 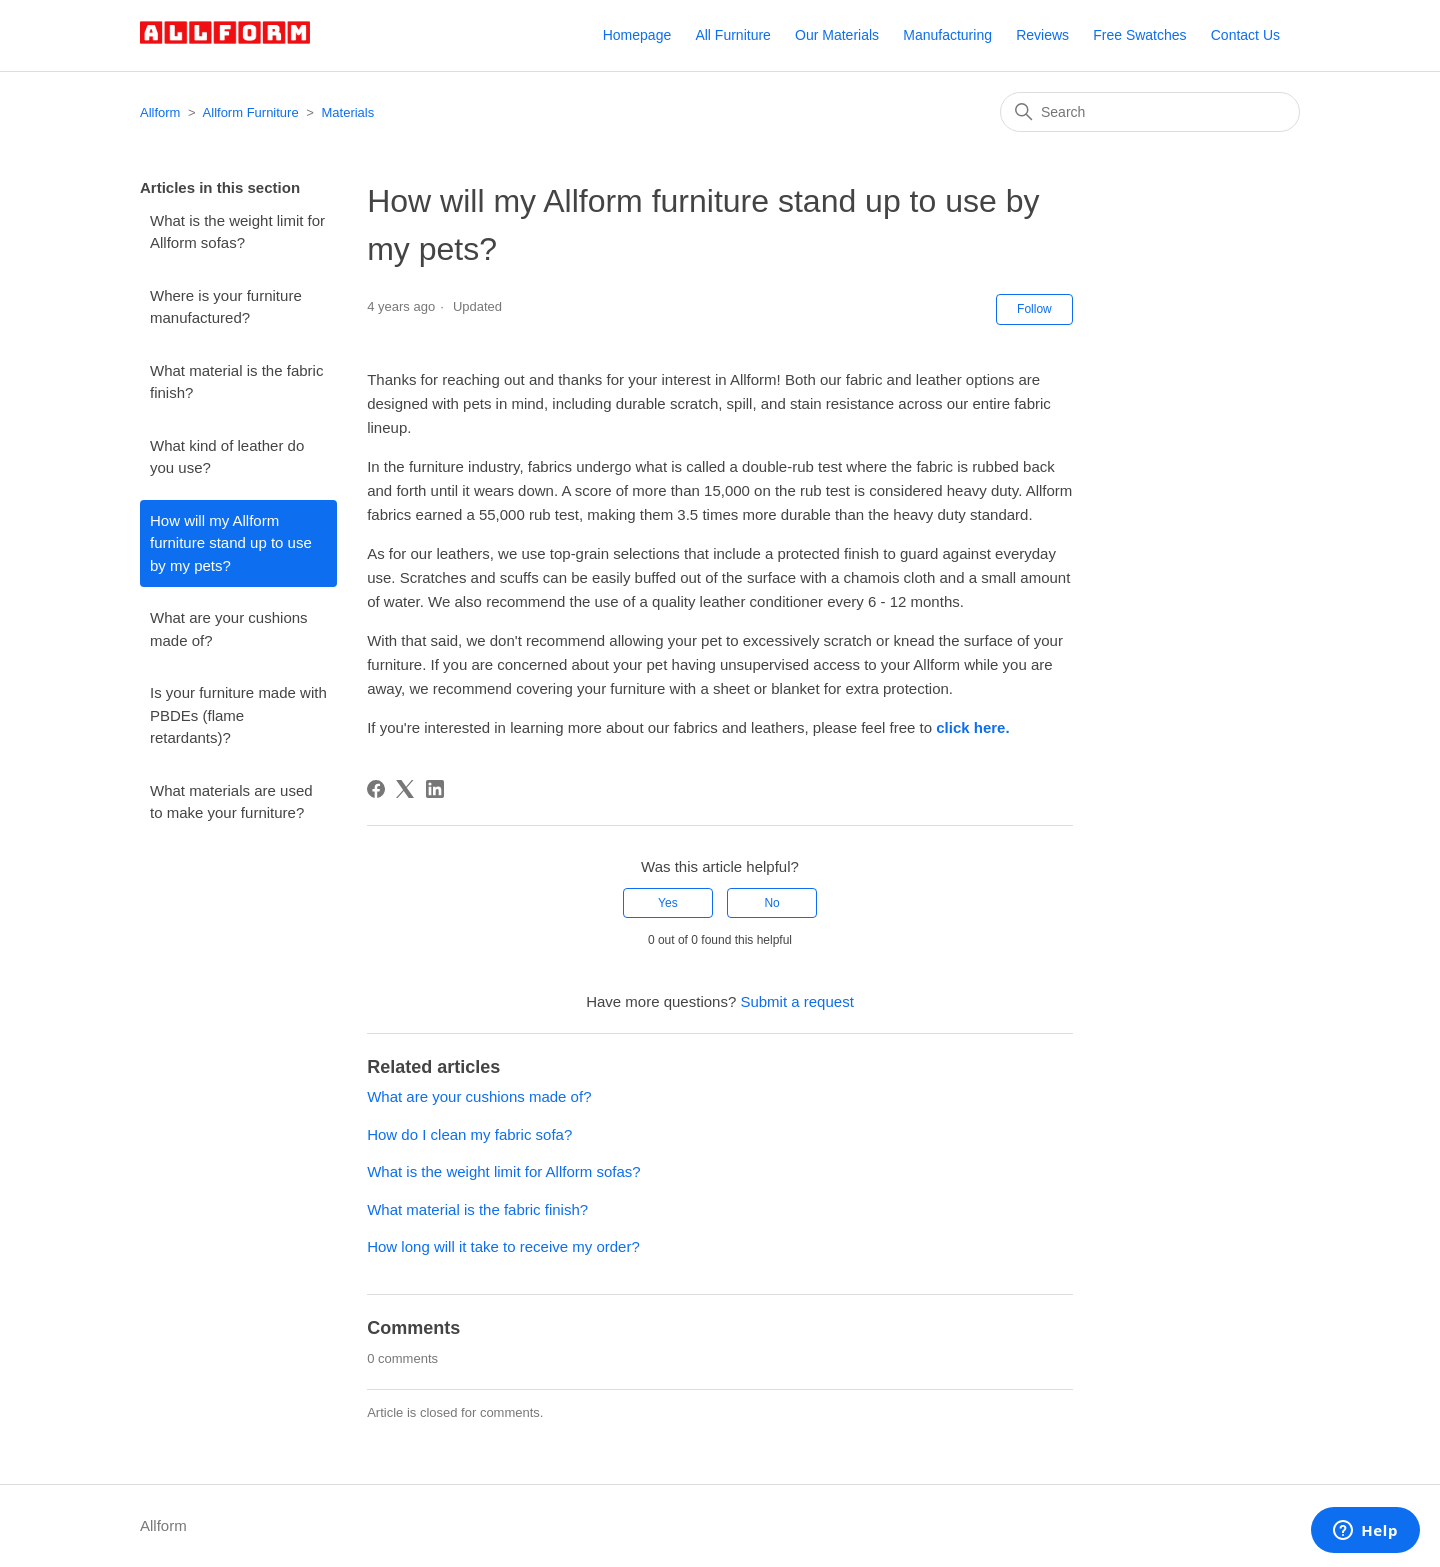 I want to click on Follow [Follow Article], so click(x=1034, y=309).